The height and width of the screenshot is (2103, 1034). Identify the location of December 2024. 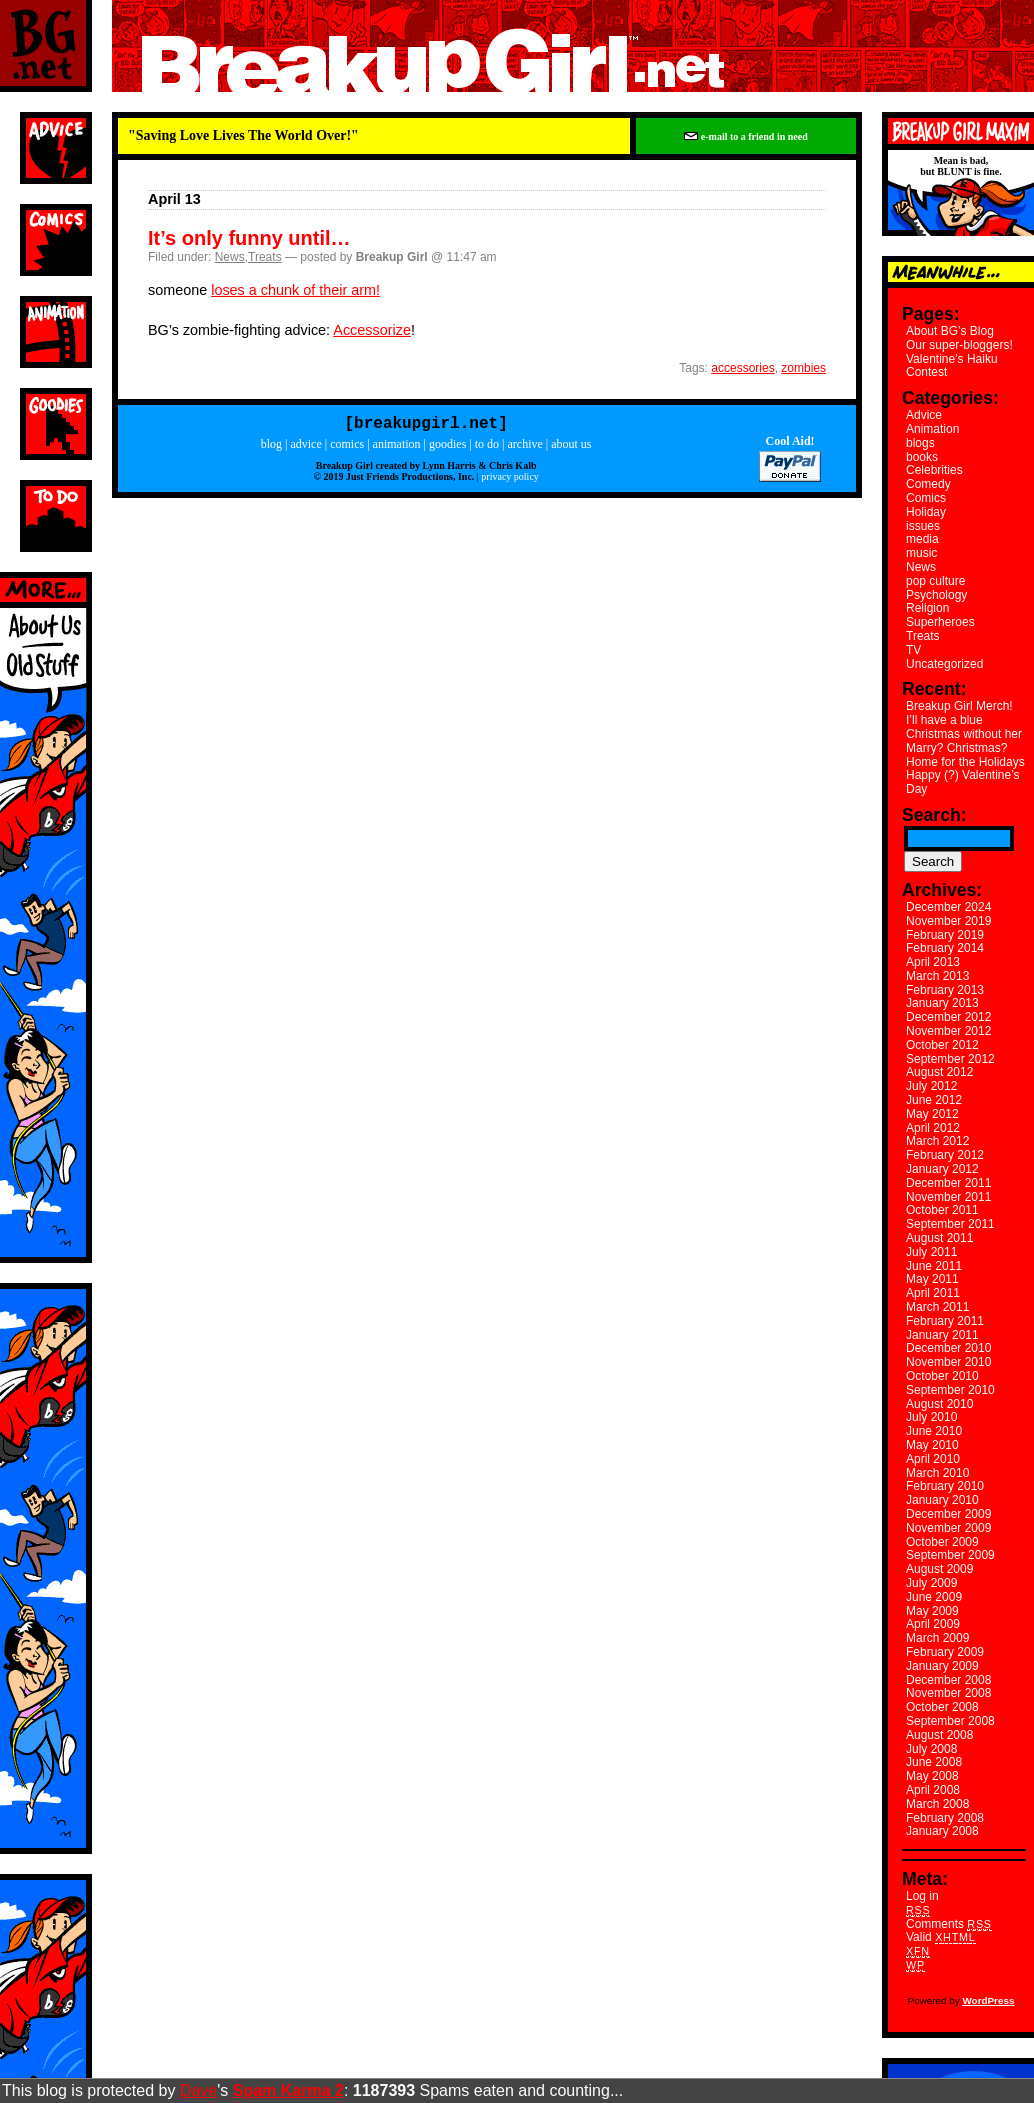
(948, 907).